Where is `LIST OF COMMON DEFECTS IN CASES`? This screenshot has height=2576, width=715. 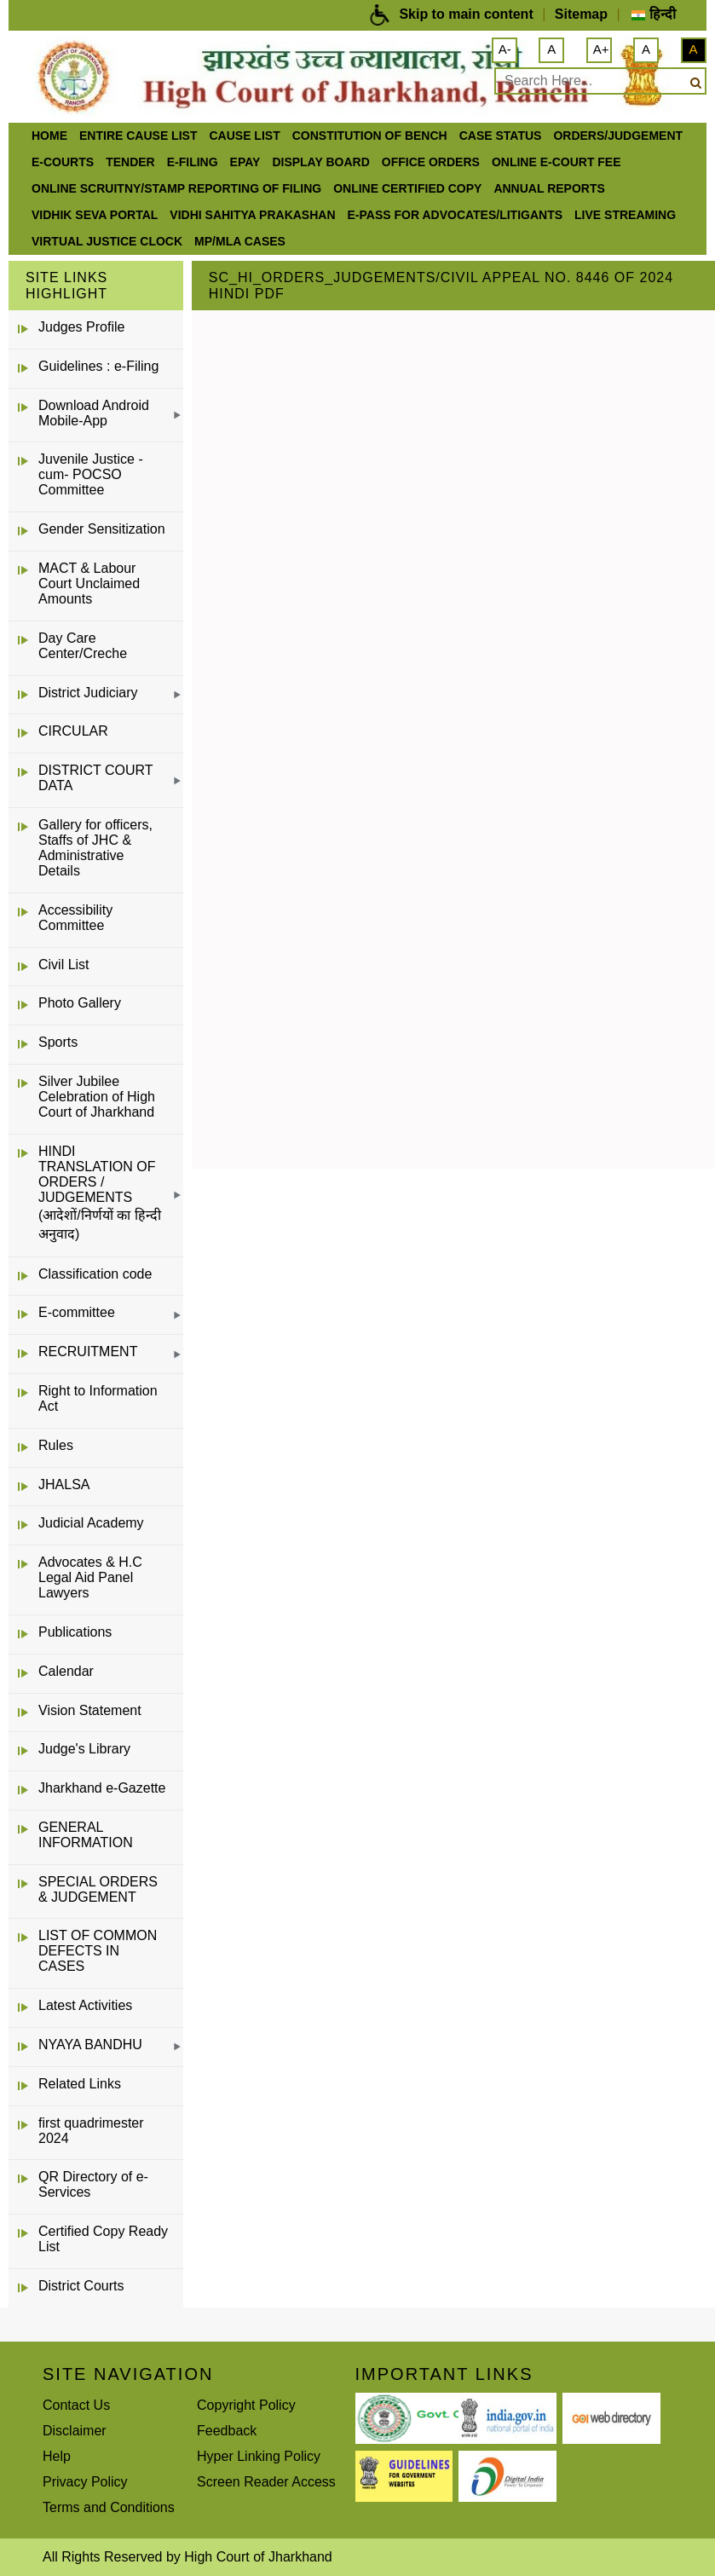 LIST OF COMMON DEFECTS IN CASES is located at coordinates (97, 1950).